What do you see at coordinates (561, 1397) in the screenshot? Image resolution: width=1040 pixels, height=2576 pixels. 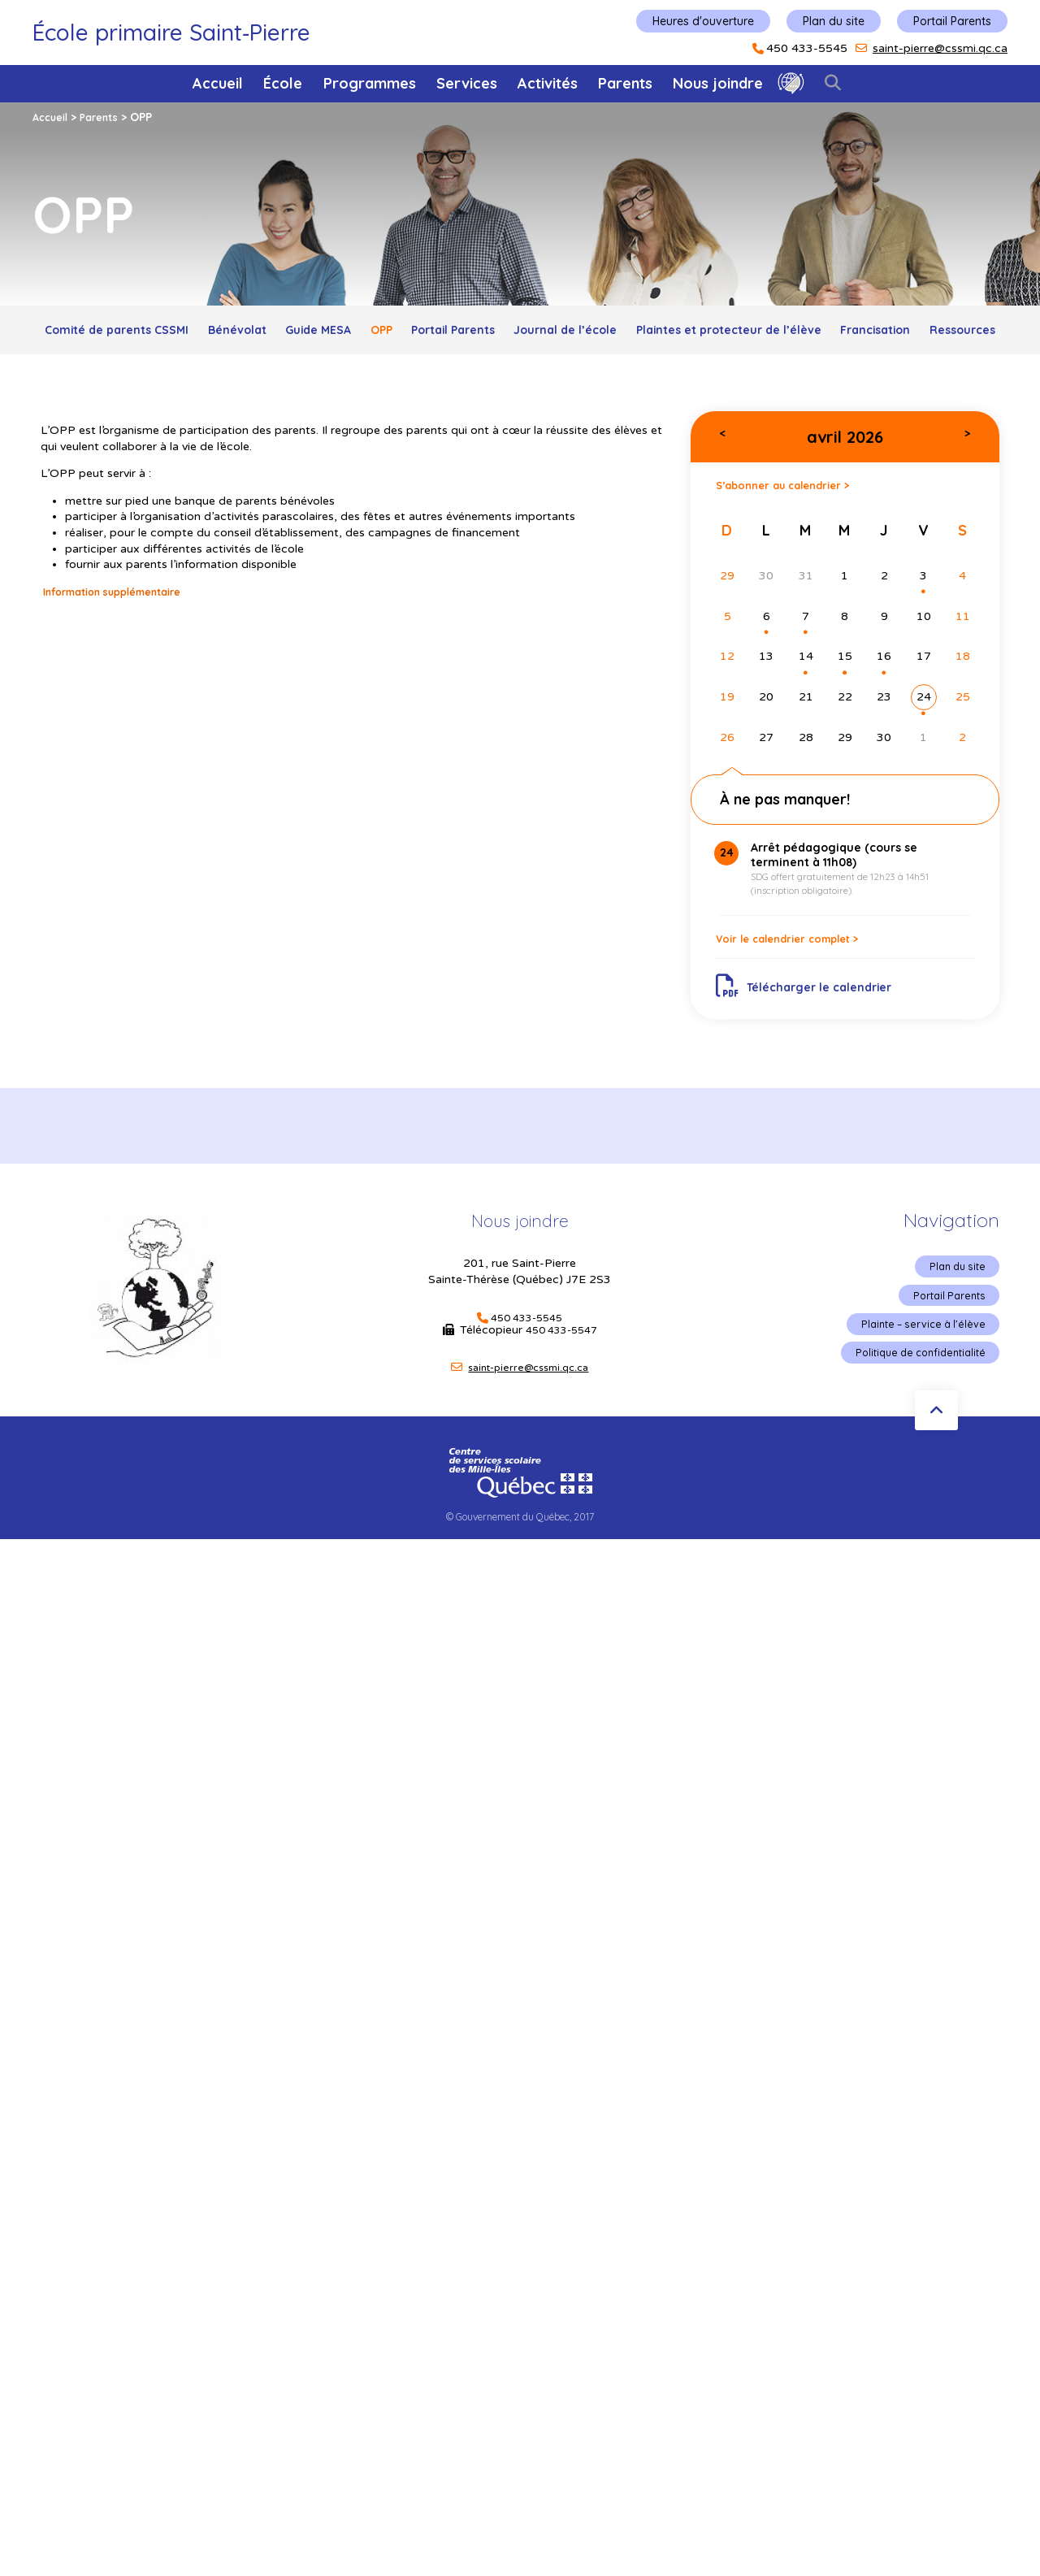 I see `450 433-5547` at bounding box center [561, 1397].